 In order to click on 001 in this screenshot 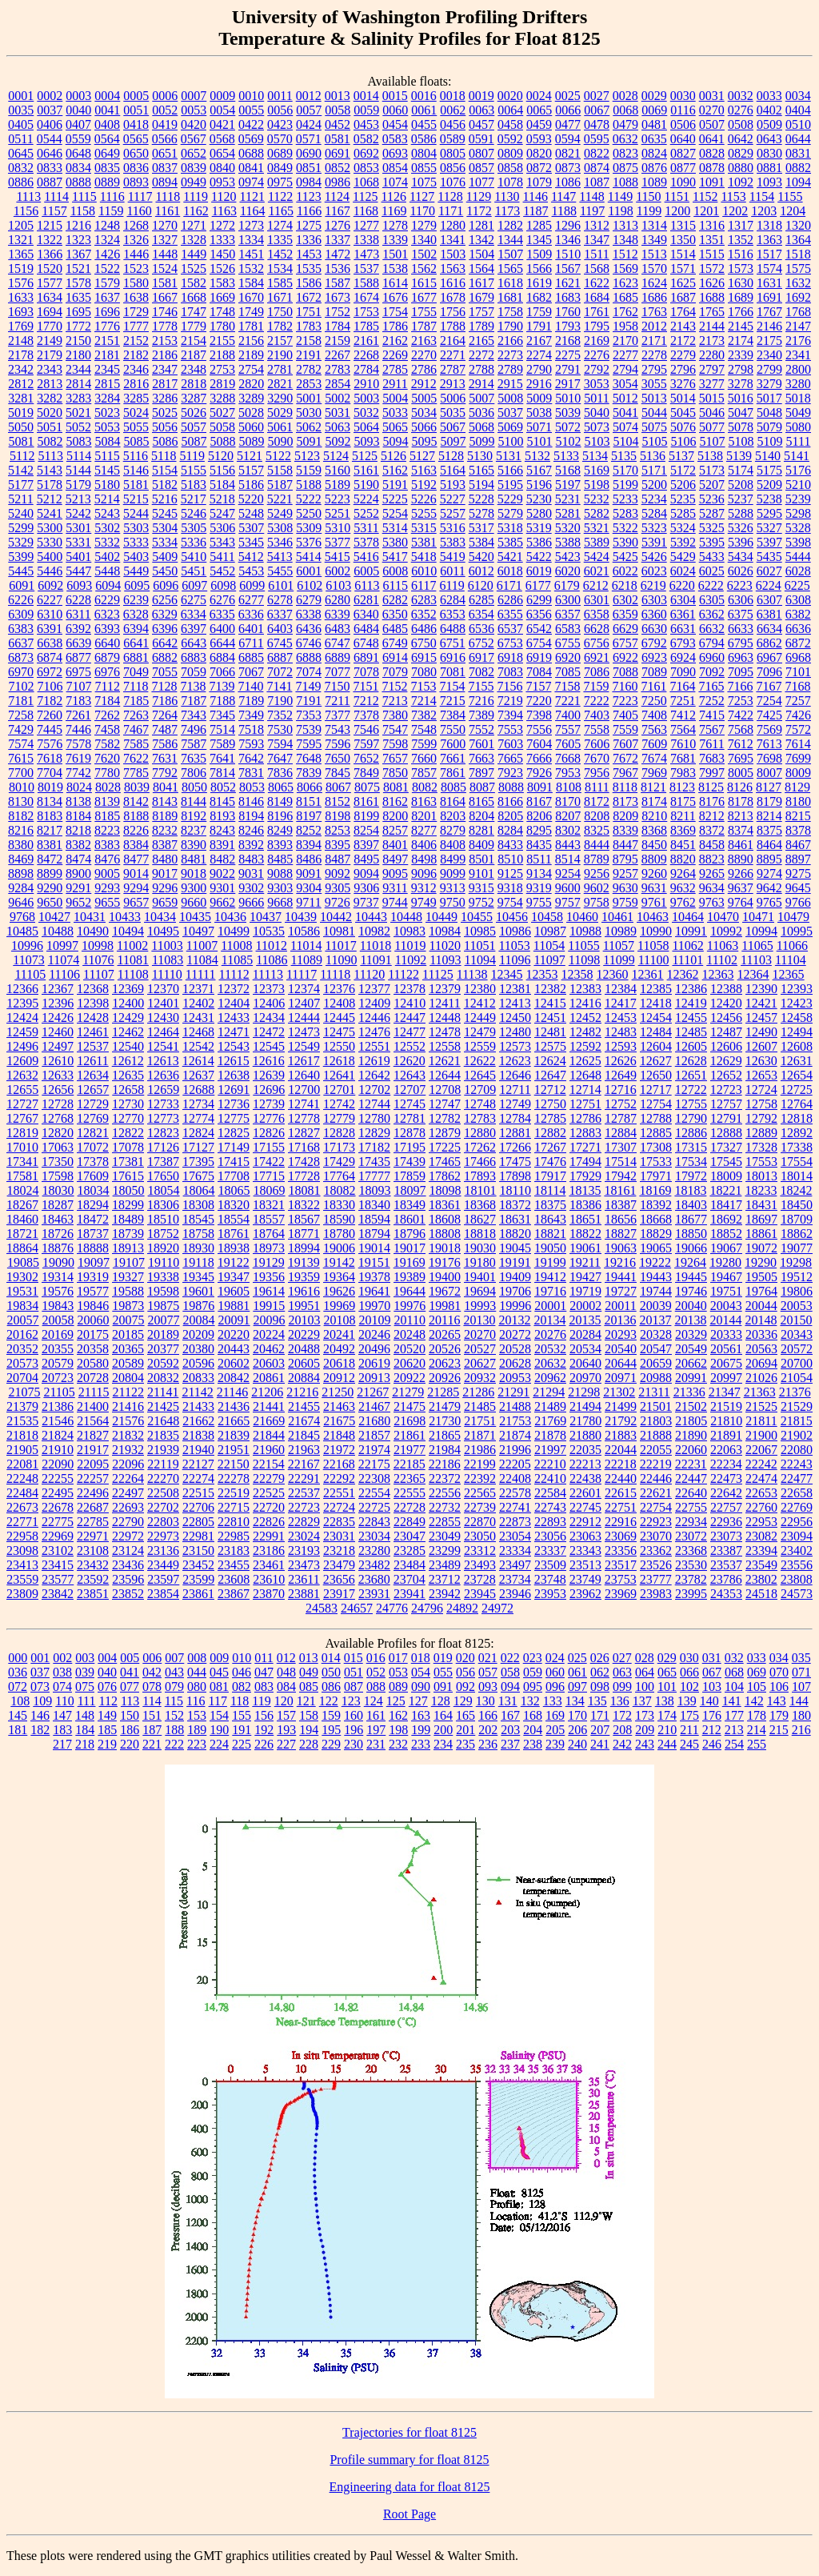, I will do `click(40, 1658)`.